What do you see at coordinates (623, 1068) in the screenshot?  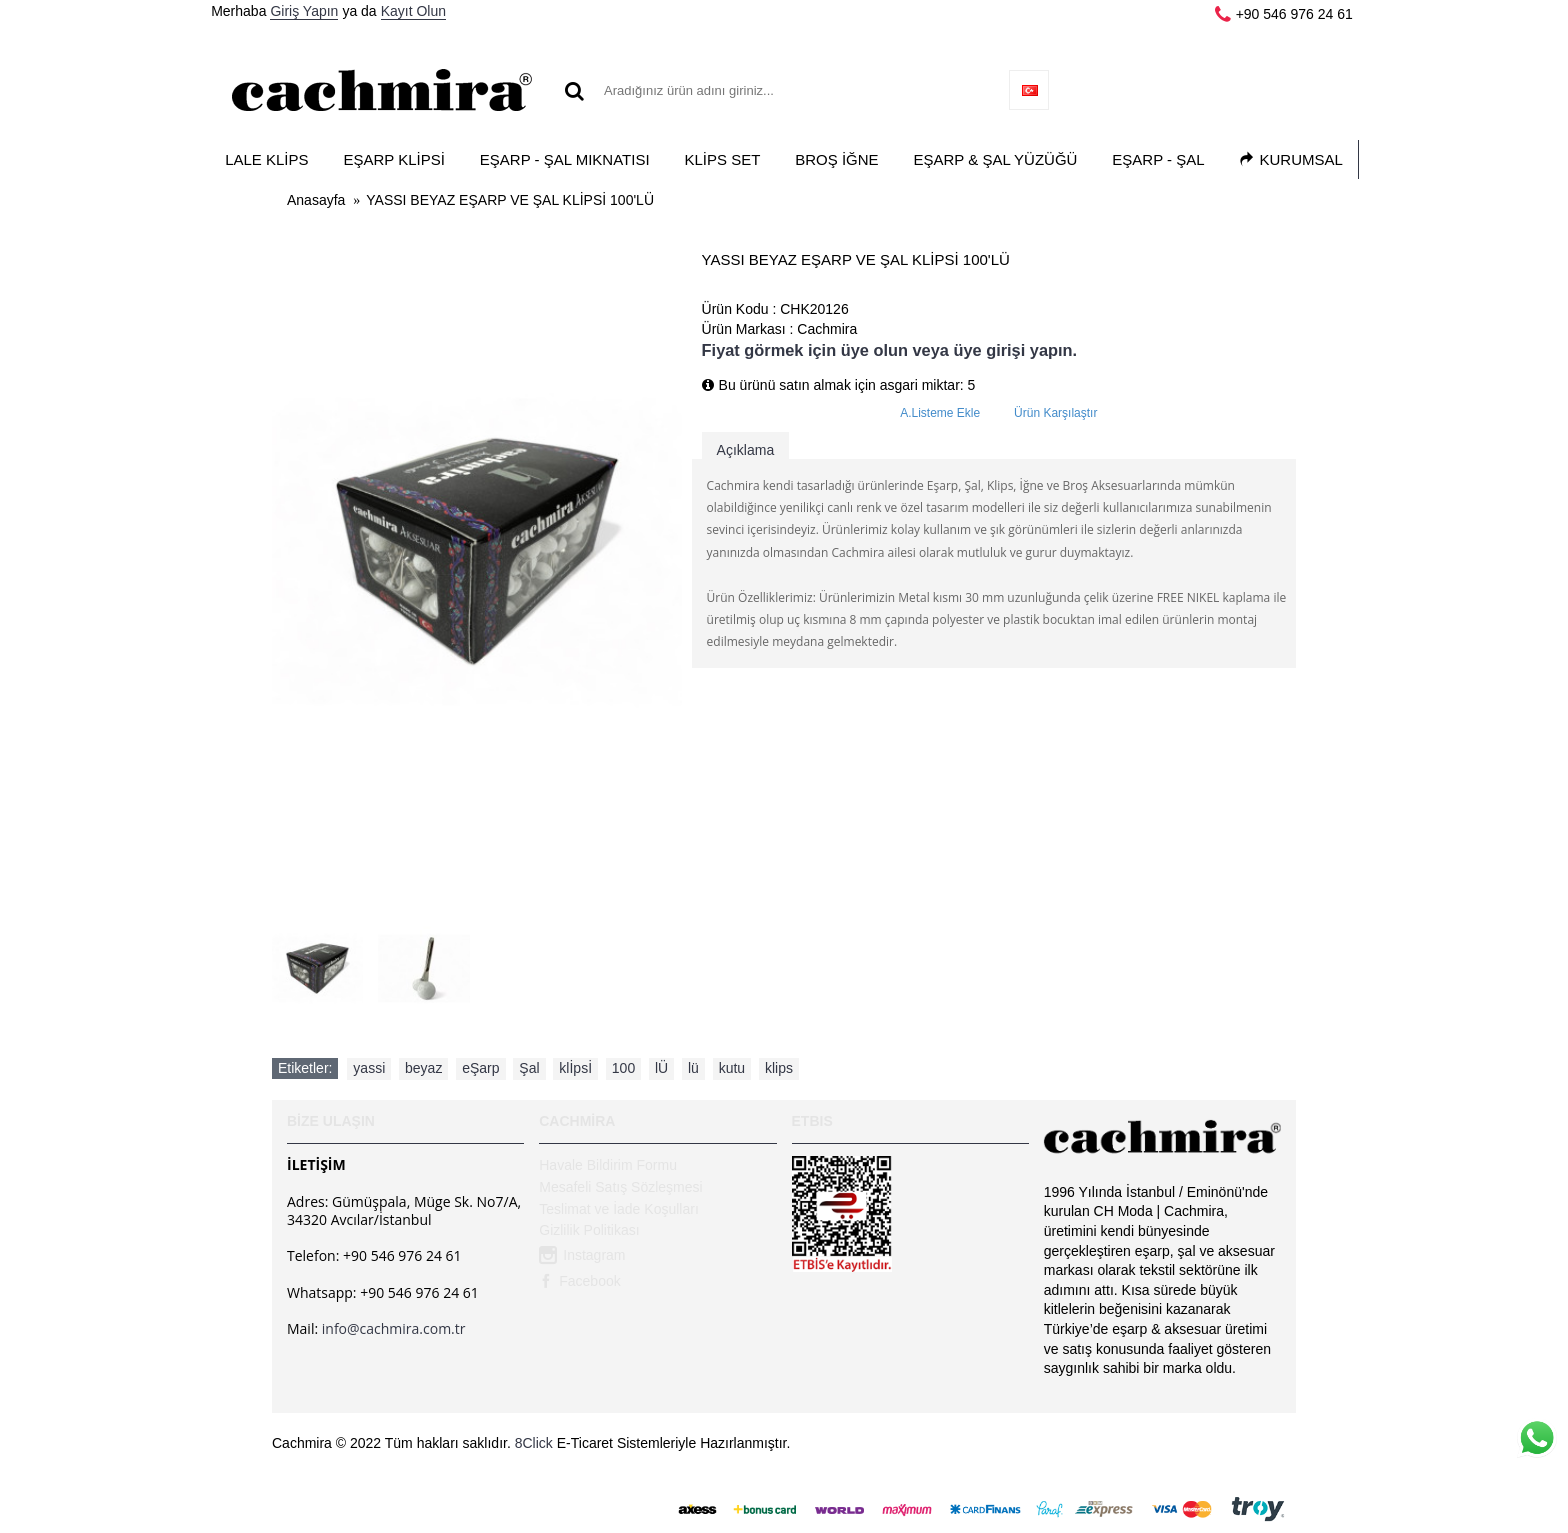 I see `100` at bounding box center [623, 1068].